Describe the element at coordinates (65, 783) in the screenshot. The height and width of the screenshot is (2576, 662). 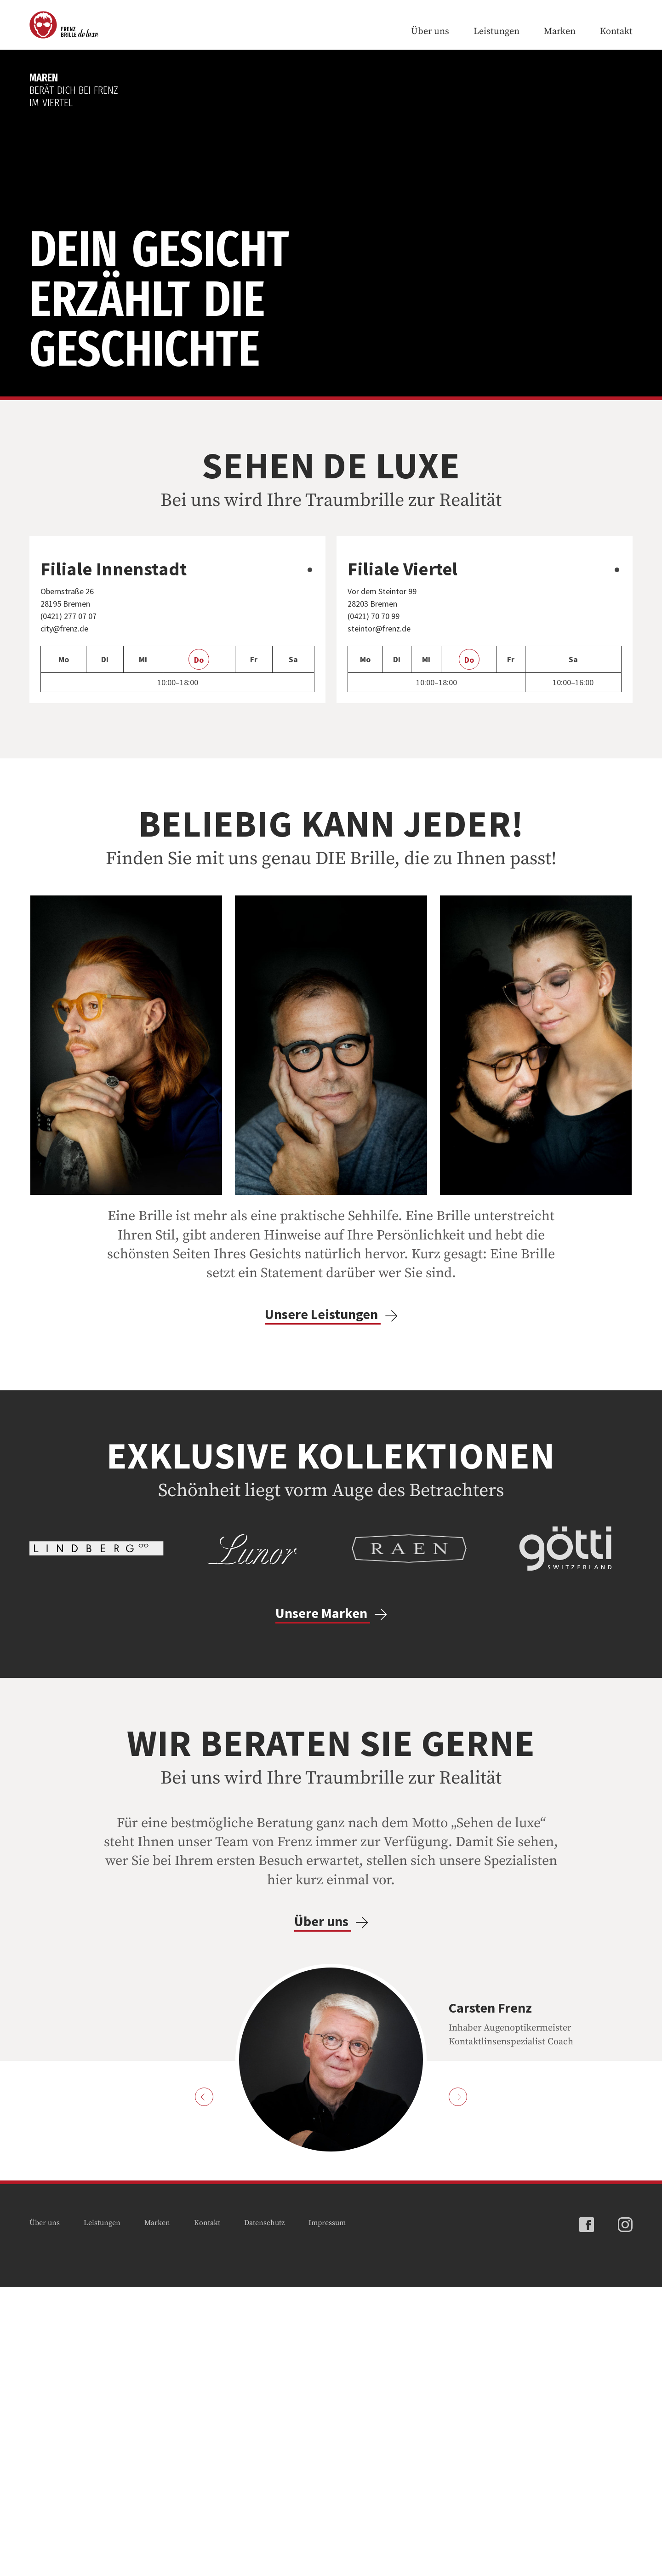
I see `city@frenz.de` at that location.